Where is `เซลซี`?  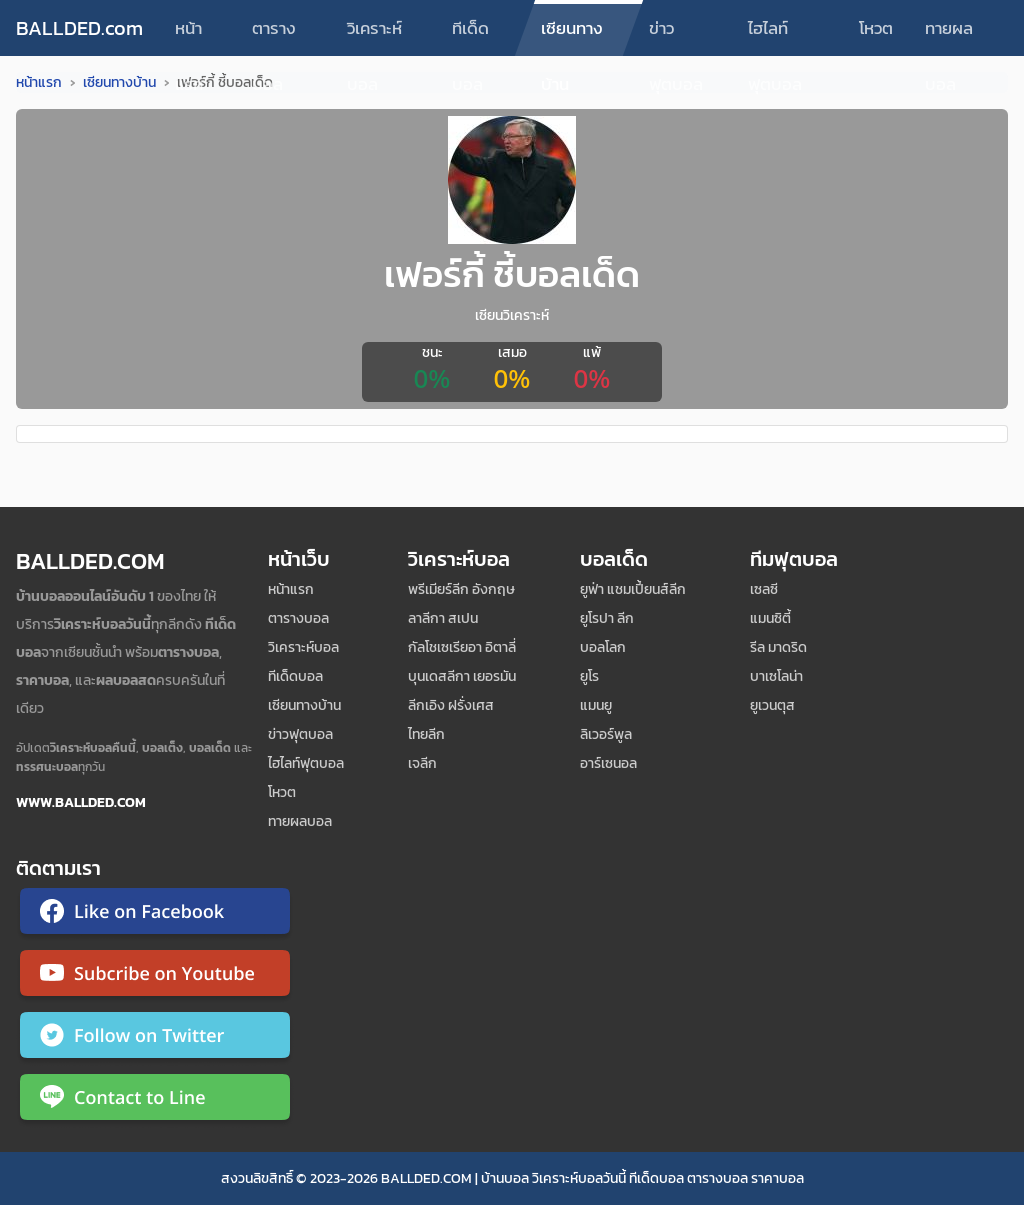
เซลซี is located at coordinates (764, 589).